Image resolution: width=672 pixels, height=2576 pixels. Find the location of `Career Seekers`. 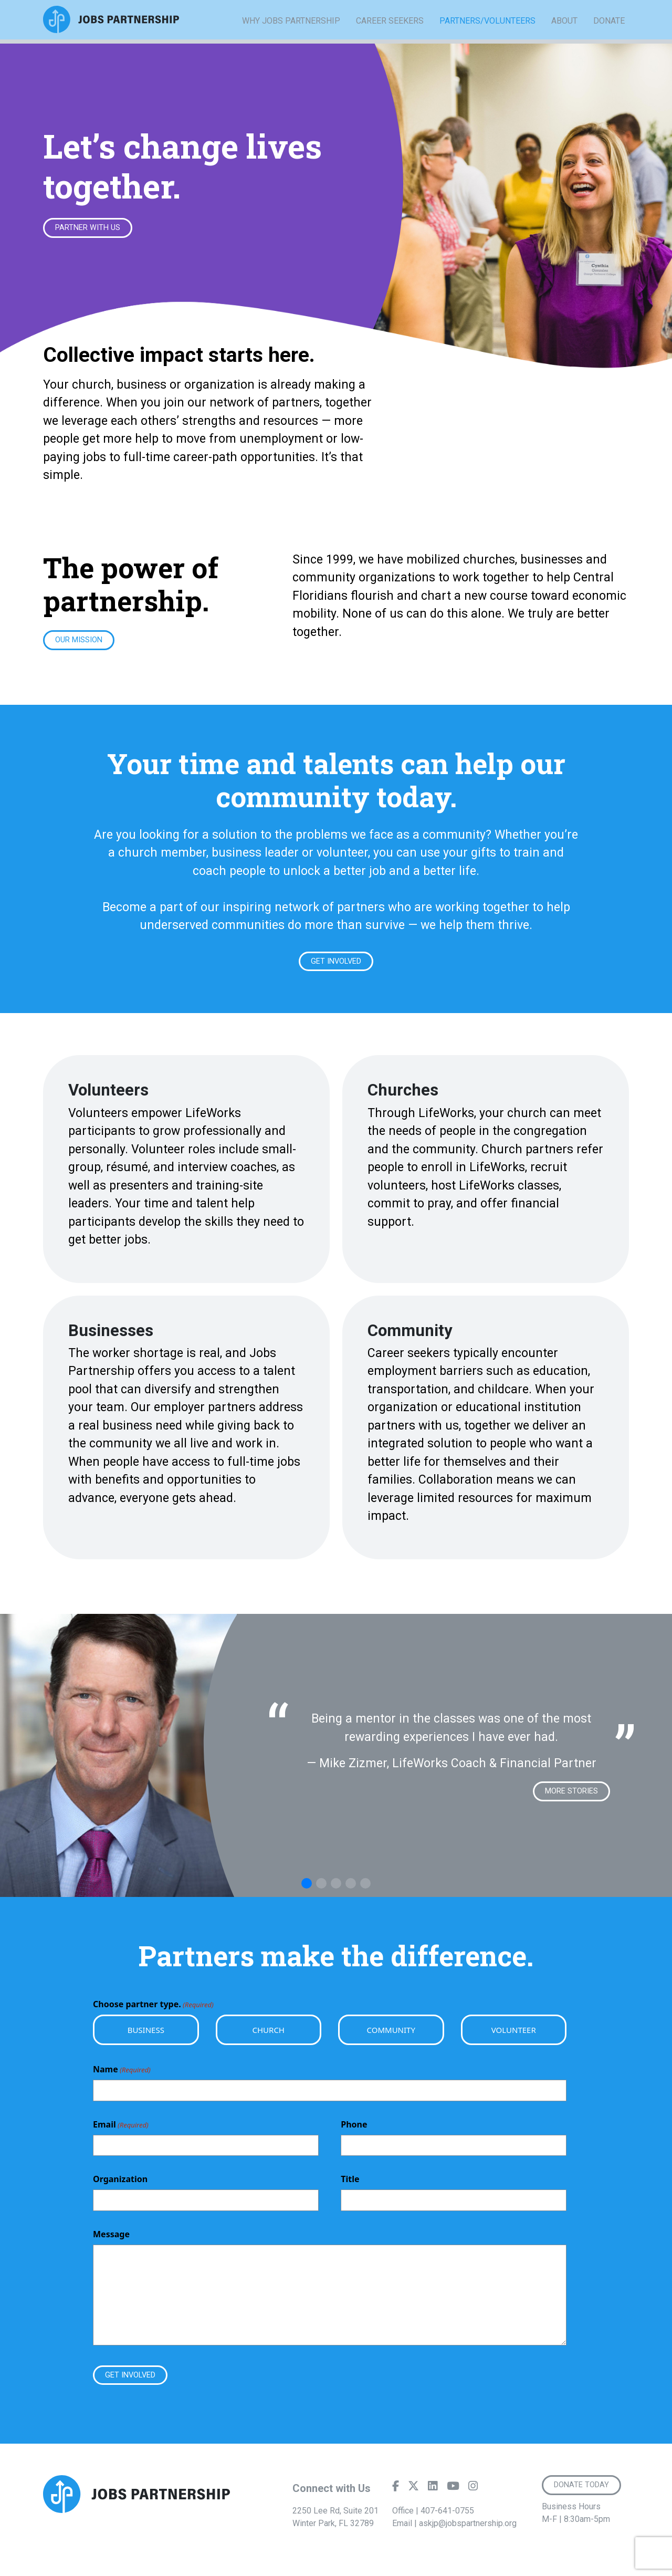

Career Seekers is located at coordinates (390, 36).